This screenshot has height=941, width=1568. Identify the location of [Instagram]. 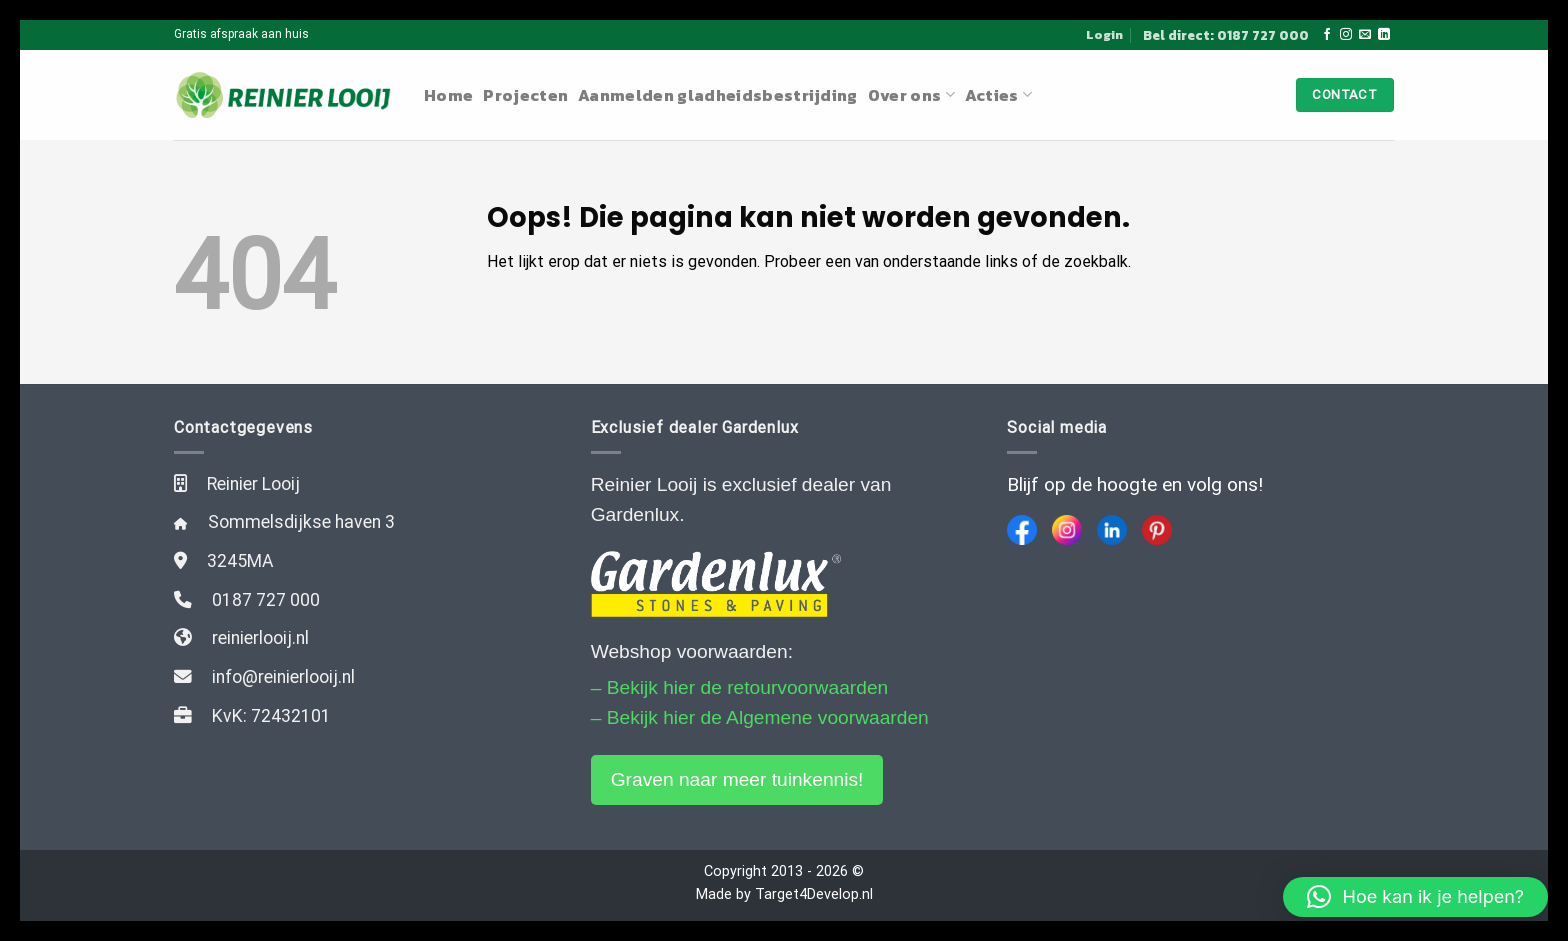
(1067, 530).